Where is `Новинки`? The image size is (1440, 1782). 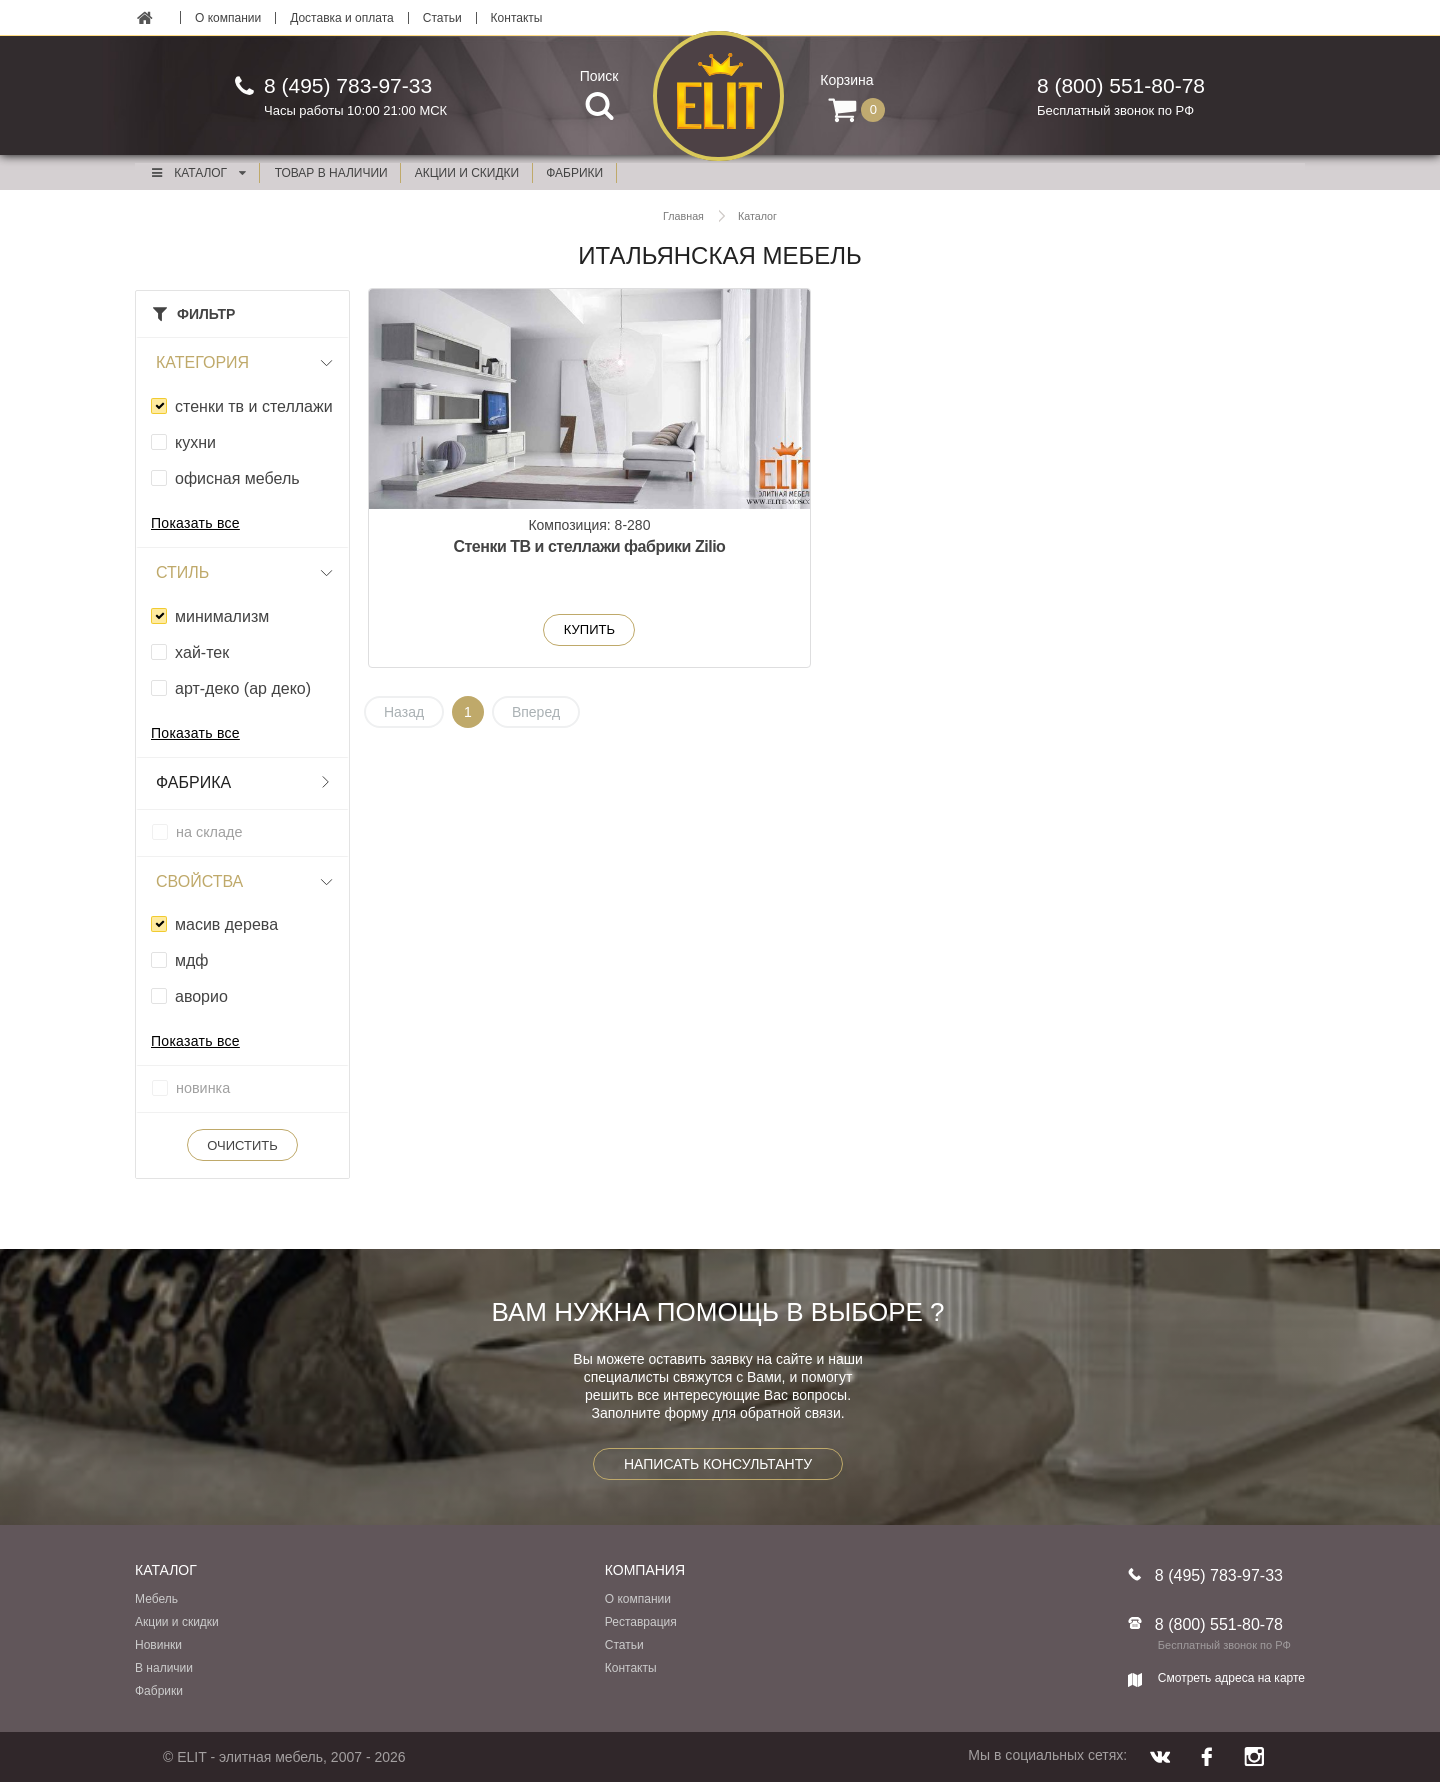
Новинки is located at coordinates (158, 1645).